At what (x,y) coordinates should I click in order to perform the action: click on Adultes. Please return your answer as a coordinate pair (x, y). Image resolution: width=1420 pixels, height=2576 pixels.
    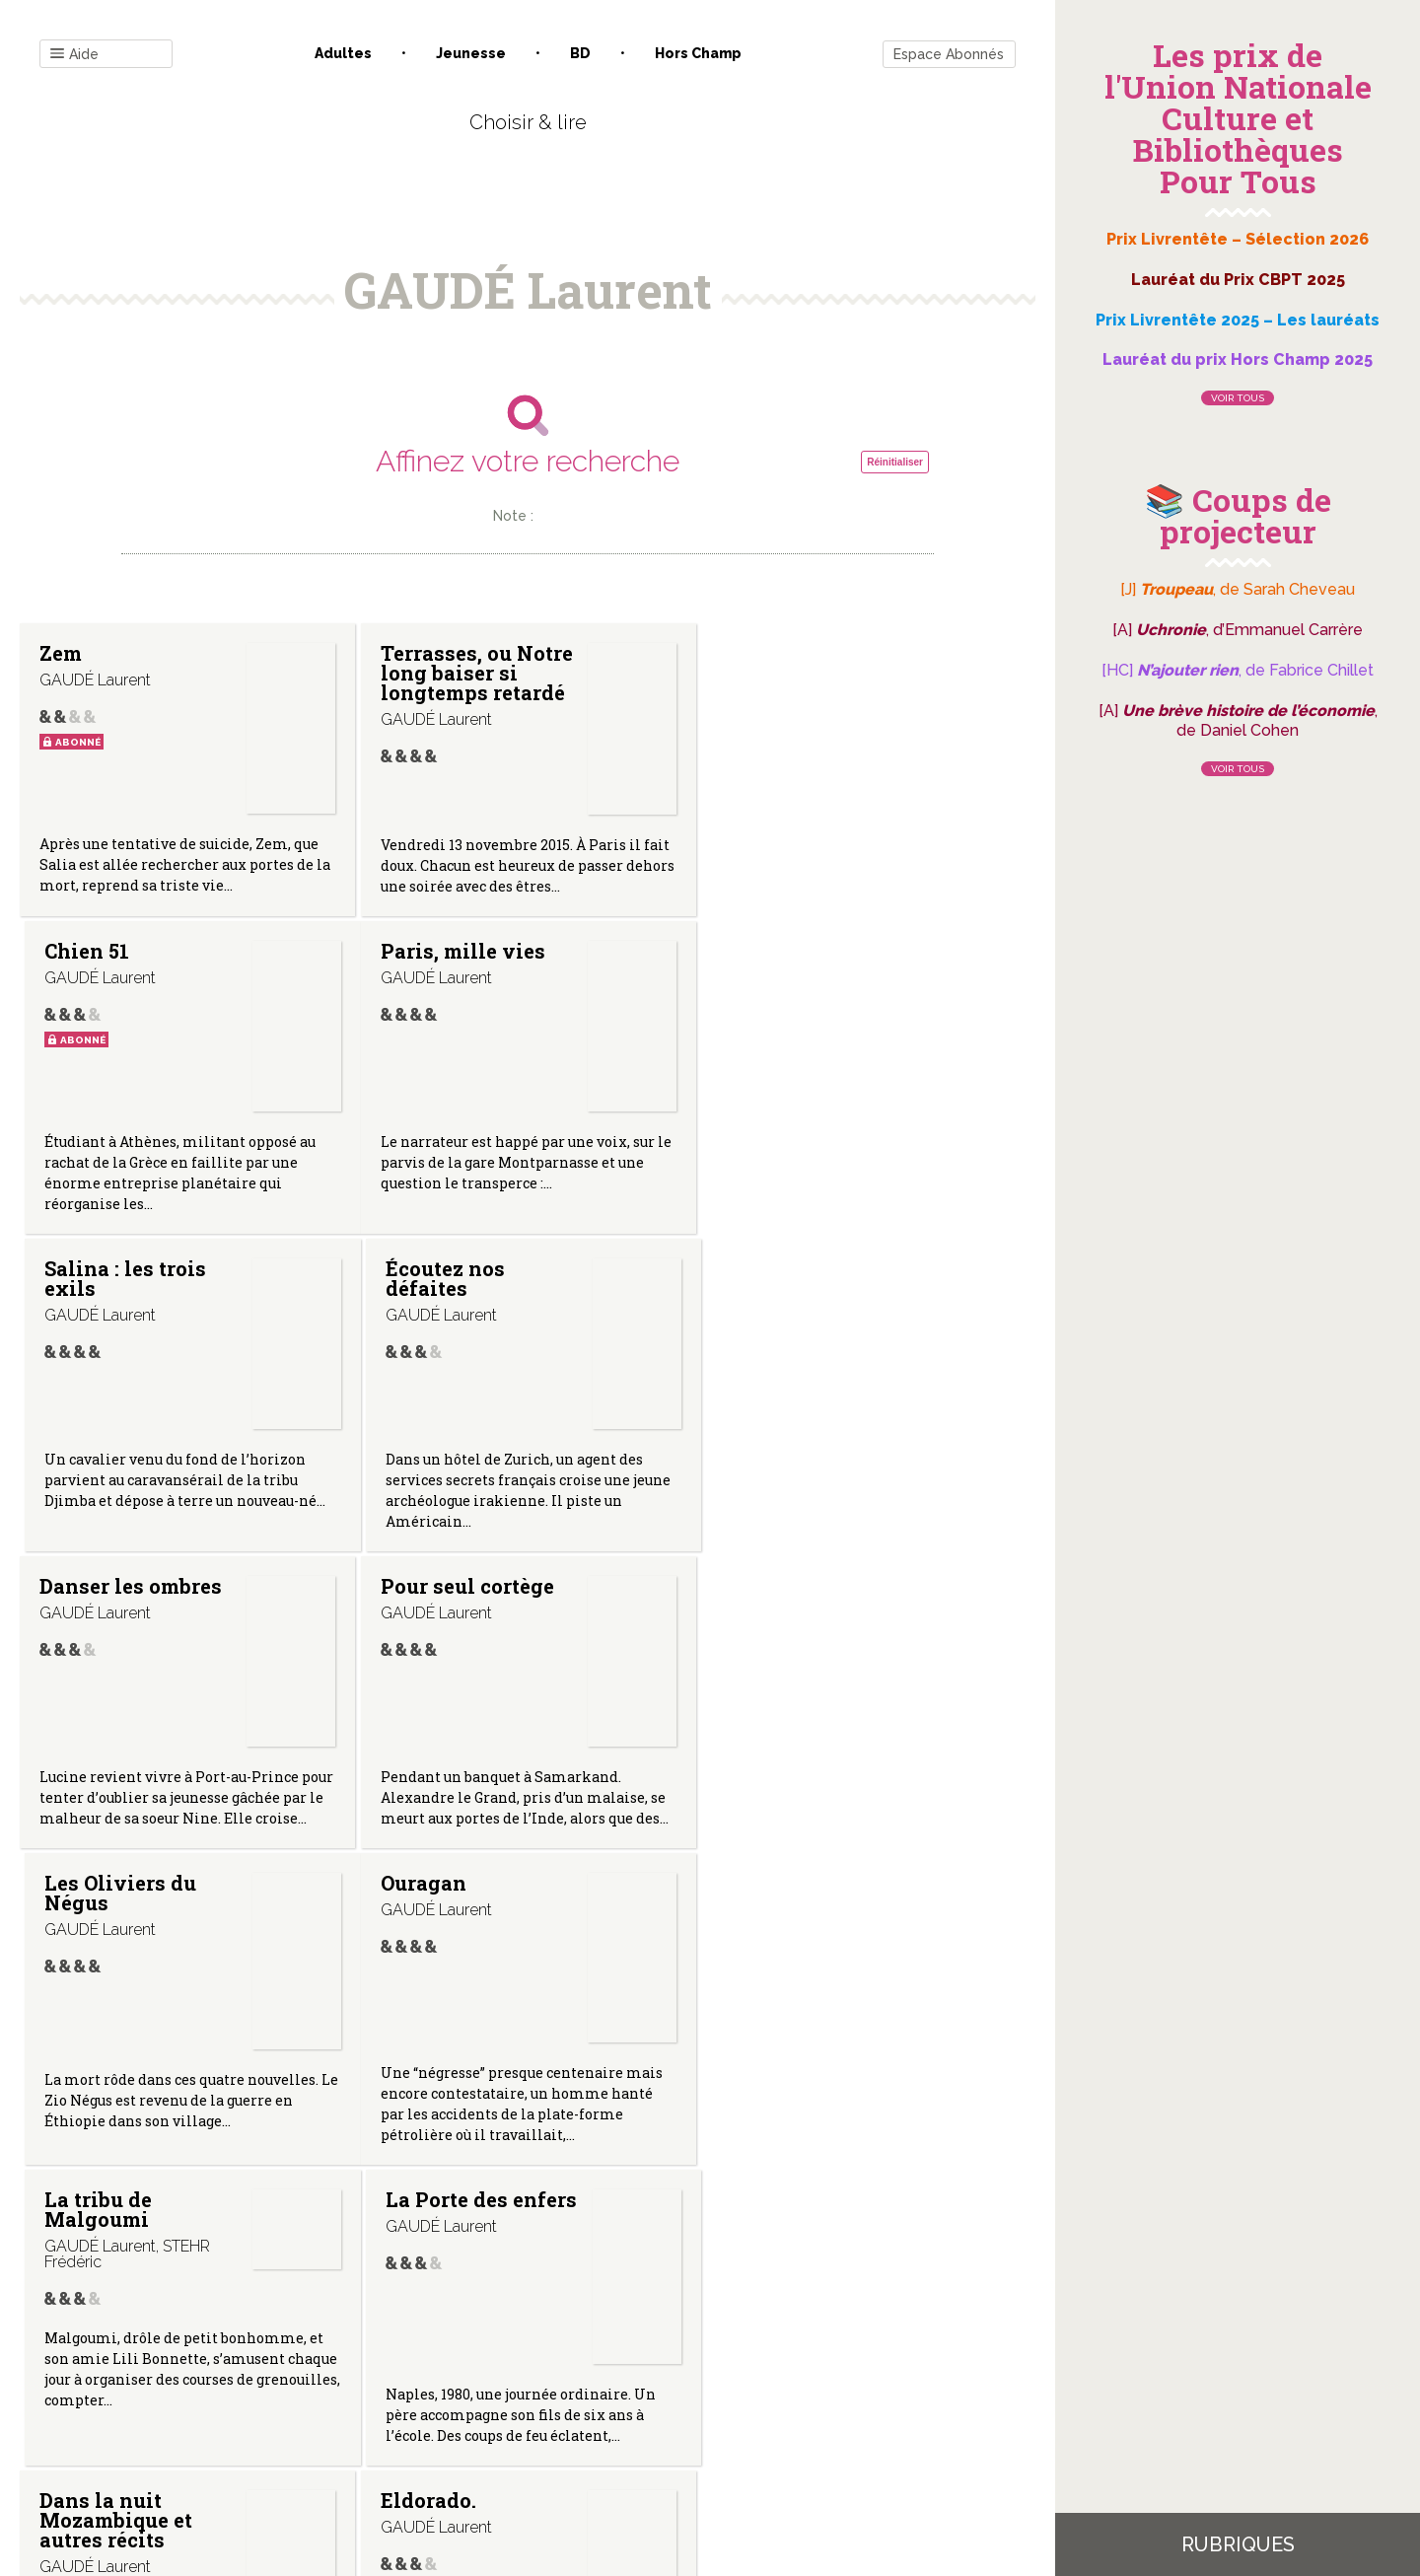
    Looking at the image, I should click on (343, 53).